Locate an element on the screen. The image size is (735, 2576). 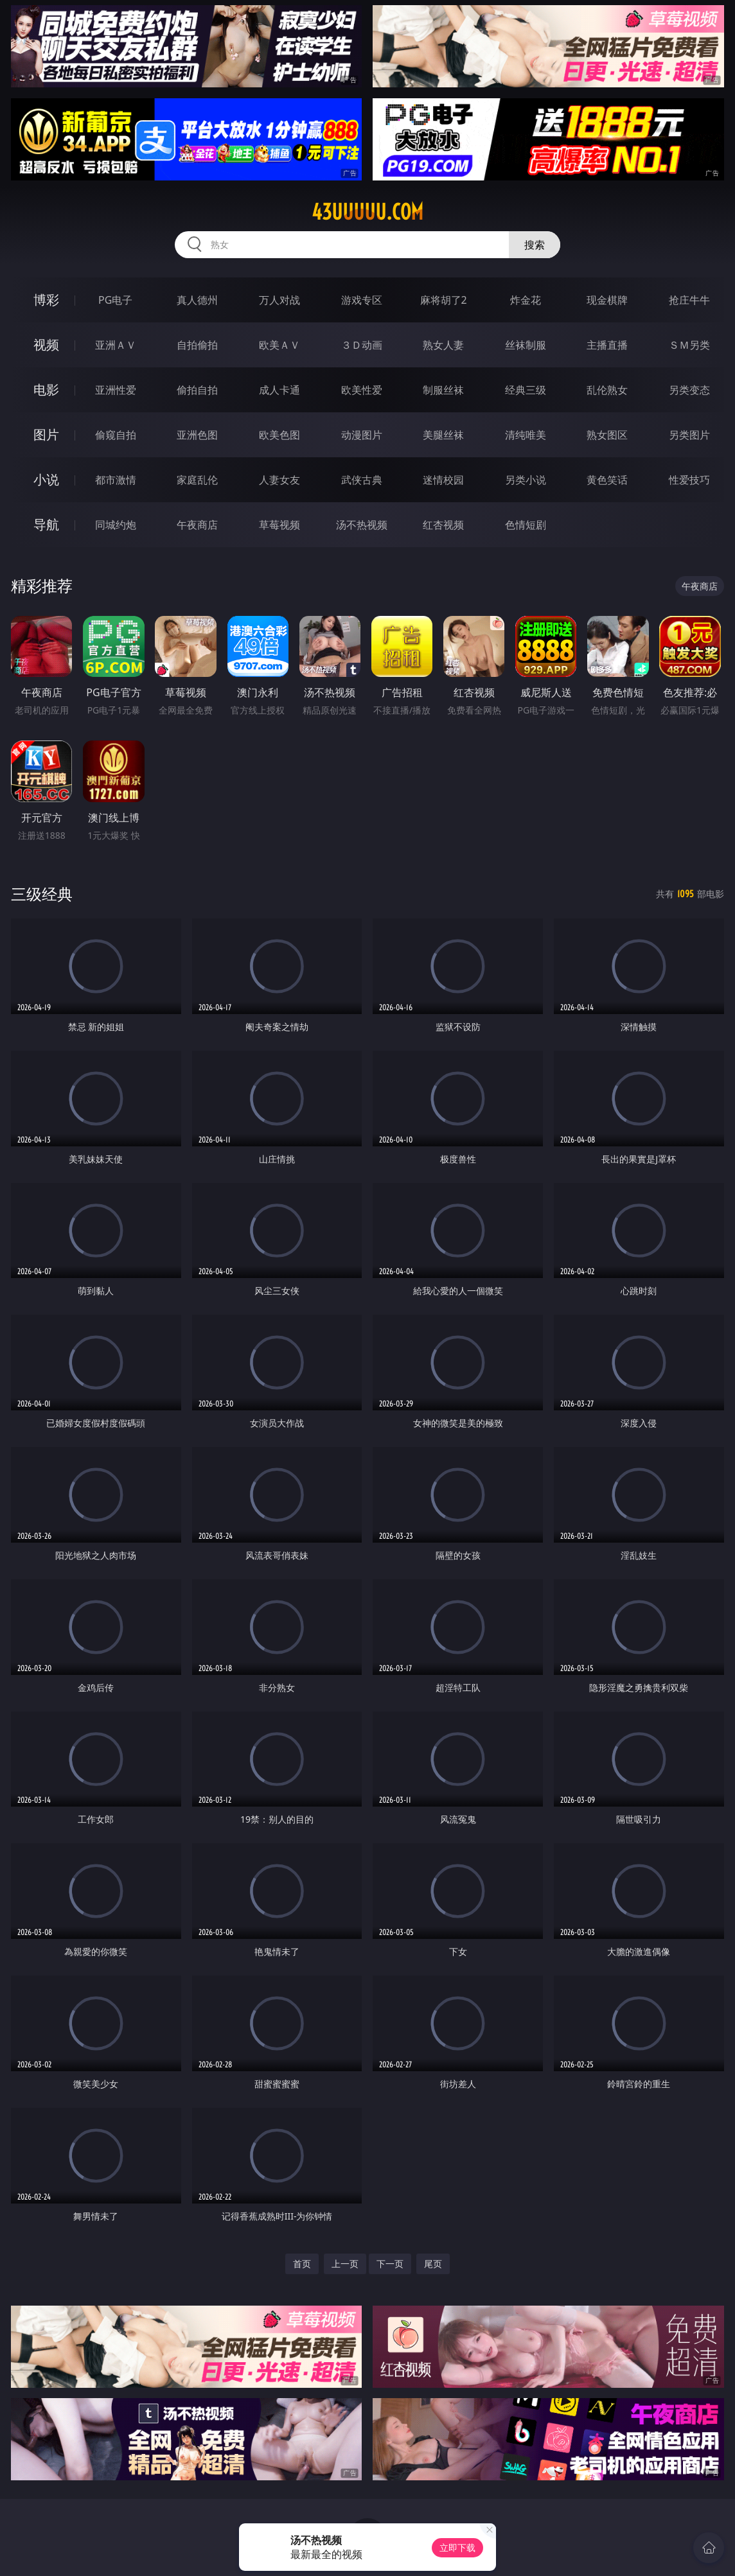
另类小说 is located at coordinates (525, 480).